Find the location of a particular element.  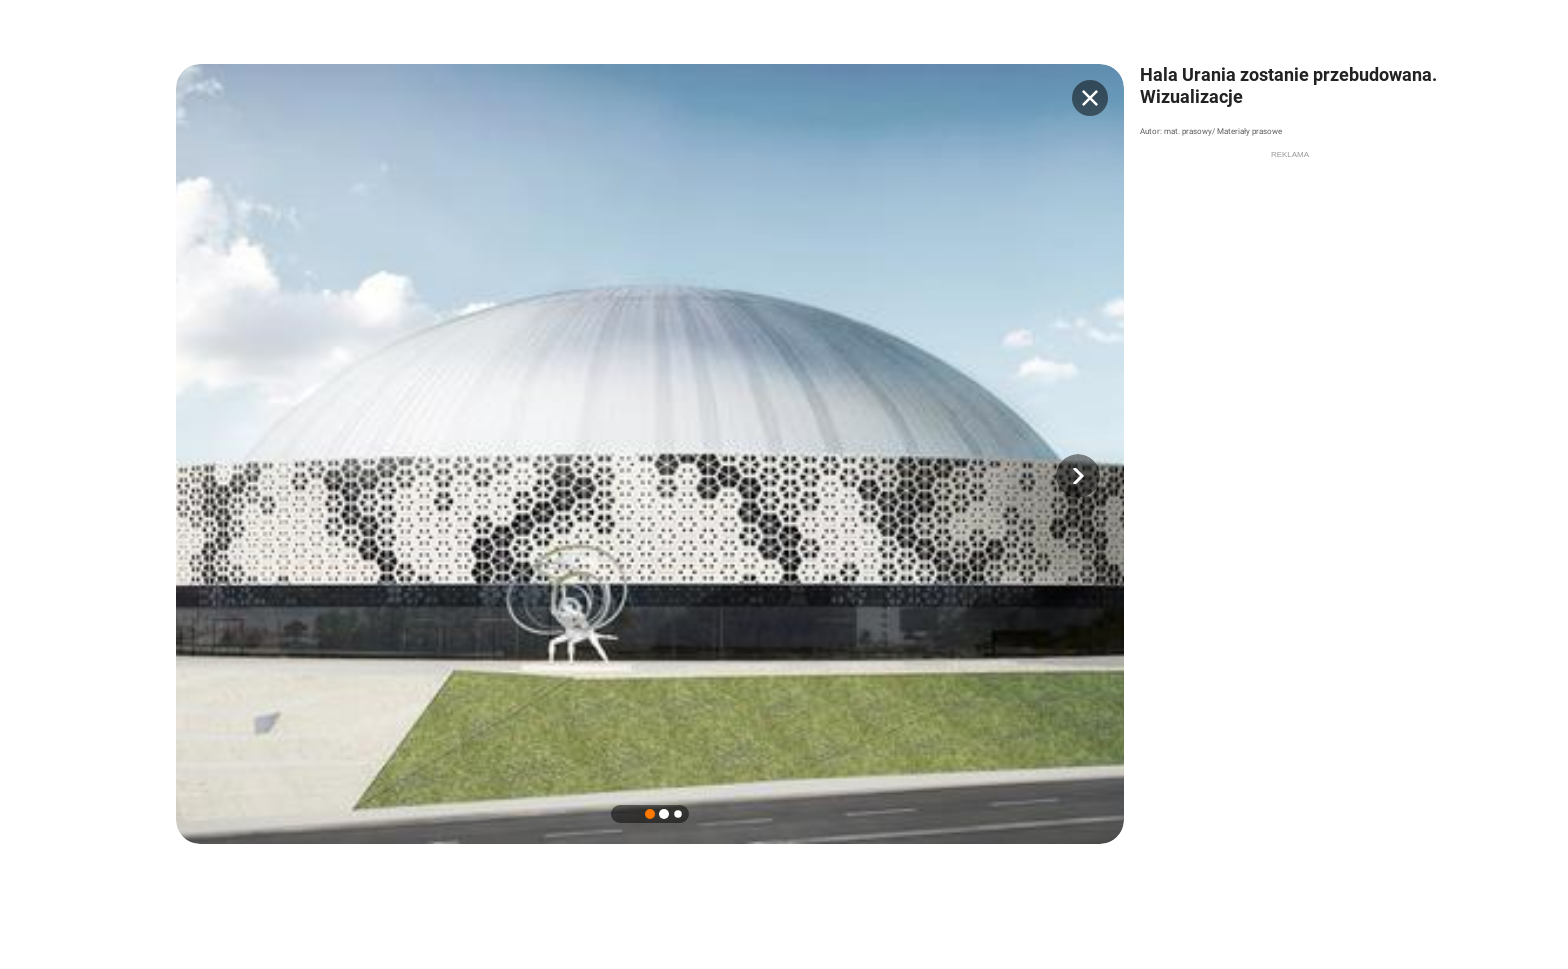

[button] is located at coordinates (1078, 476).